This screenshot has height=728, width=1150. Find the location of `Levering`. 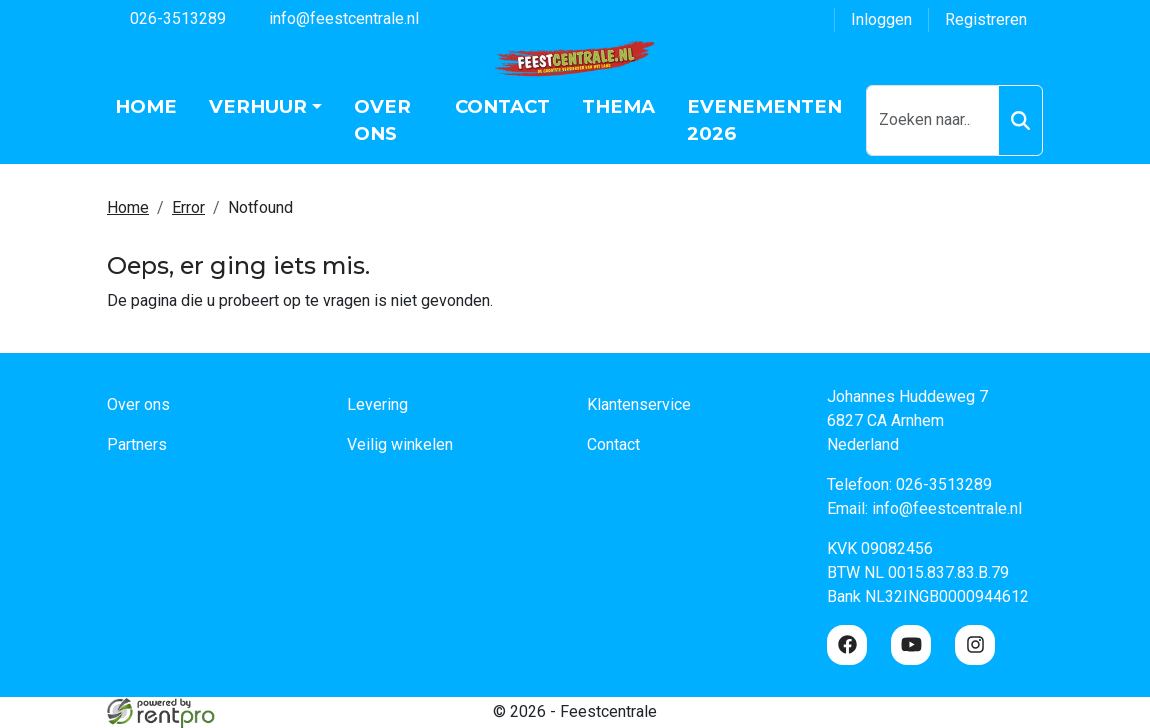

Levering is located at coordinates (377, 404).